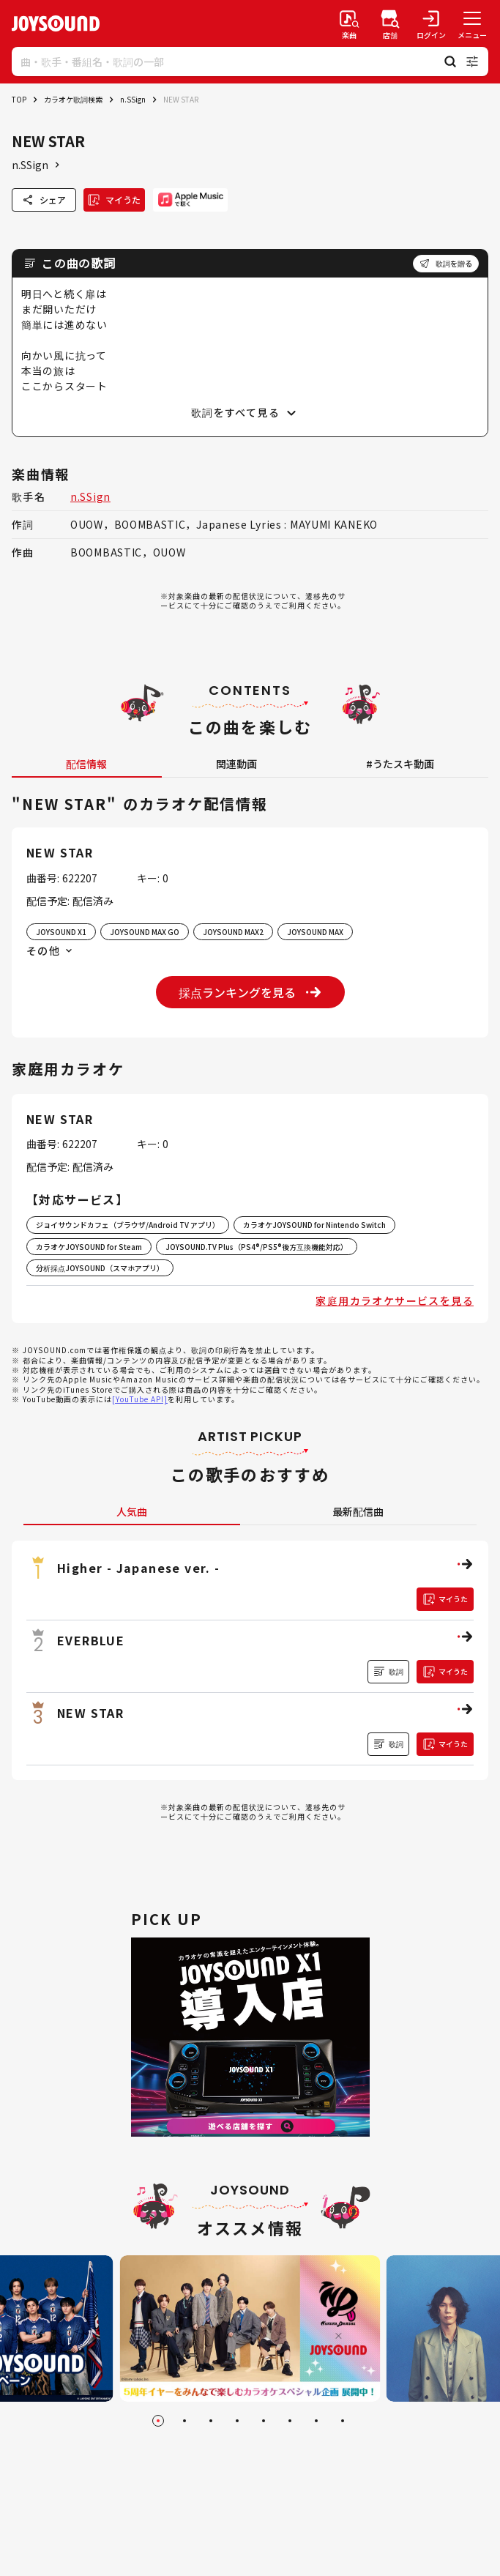 Image resolution: width=500 pixels, height=2576 pixels. Describe the element at coordinates (184, 2420) in the screenshot. I see `[Go to slide 2]` at that location.